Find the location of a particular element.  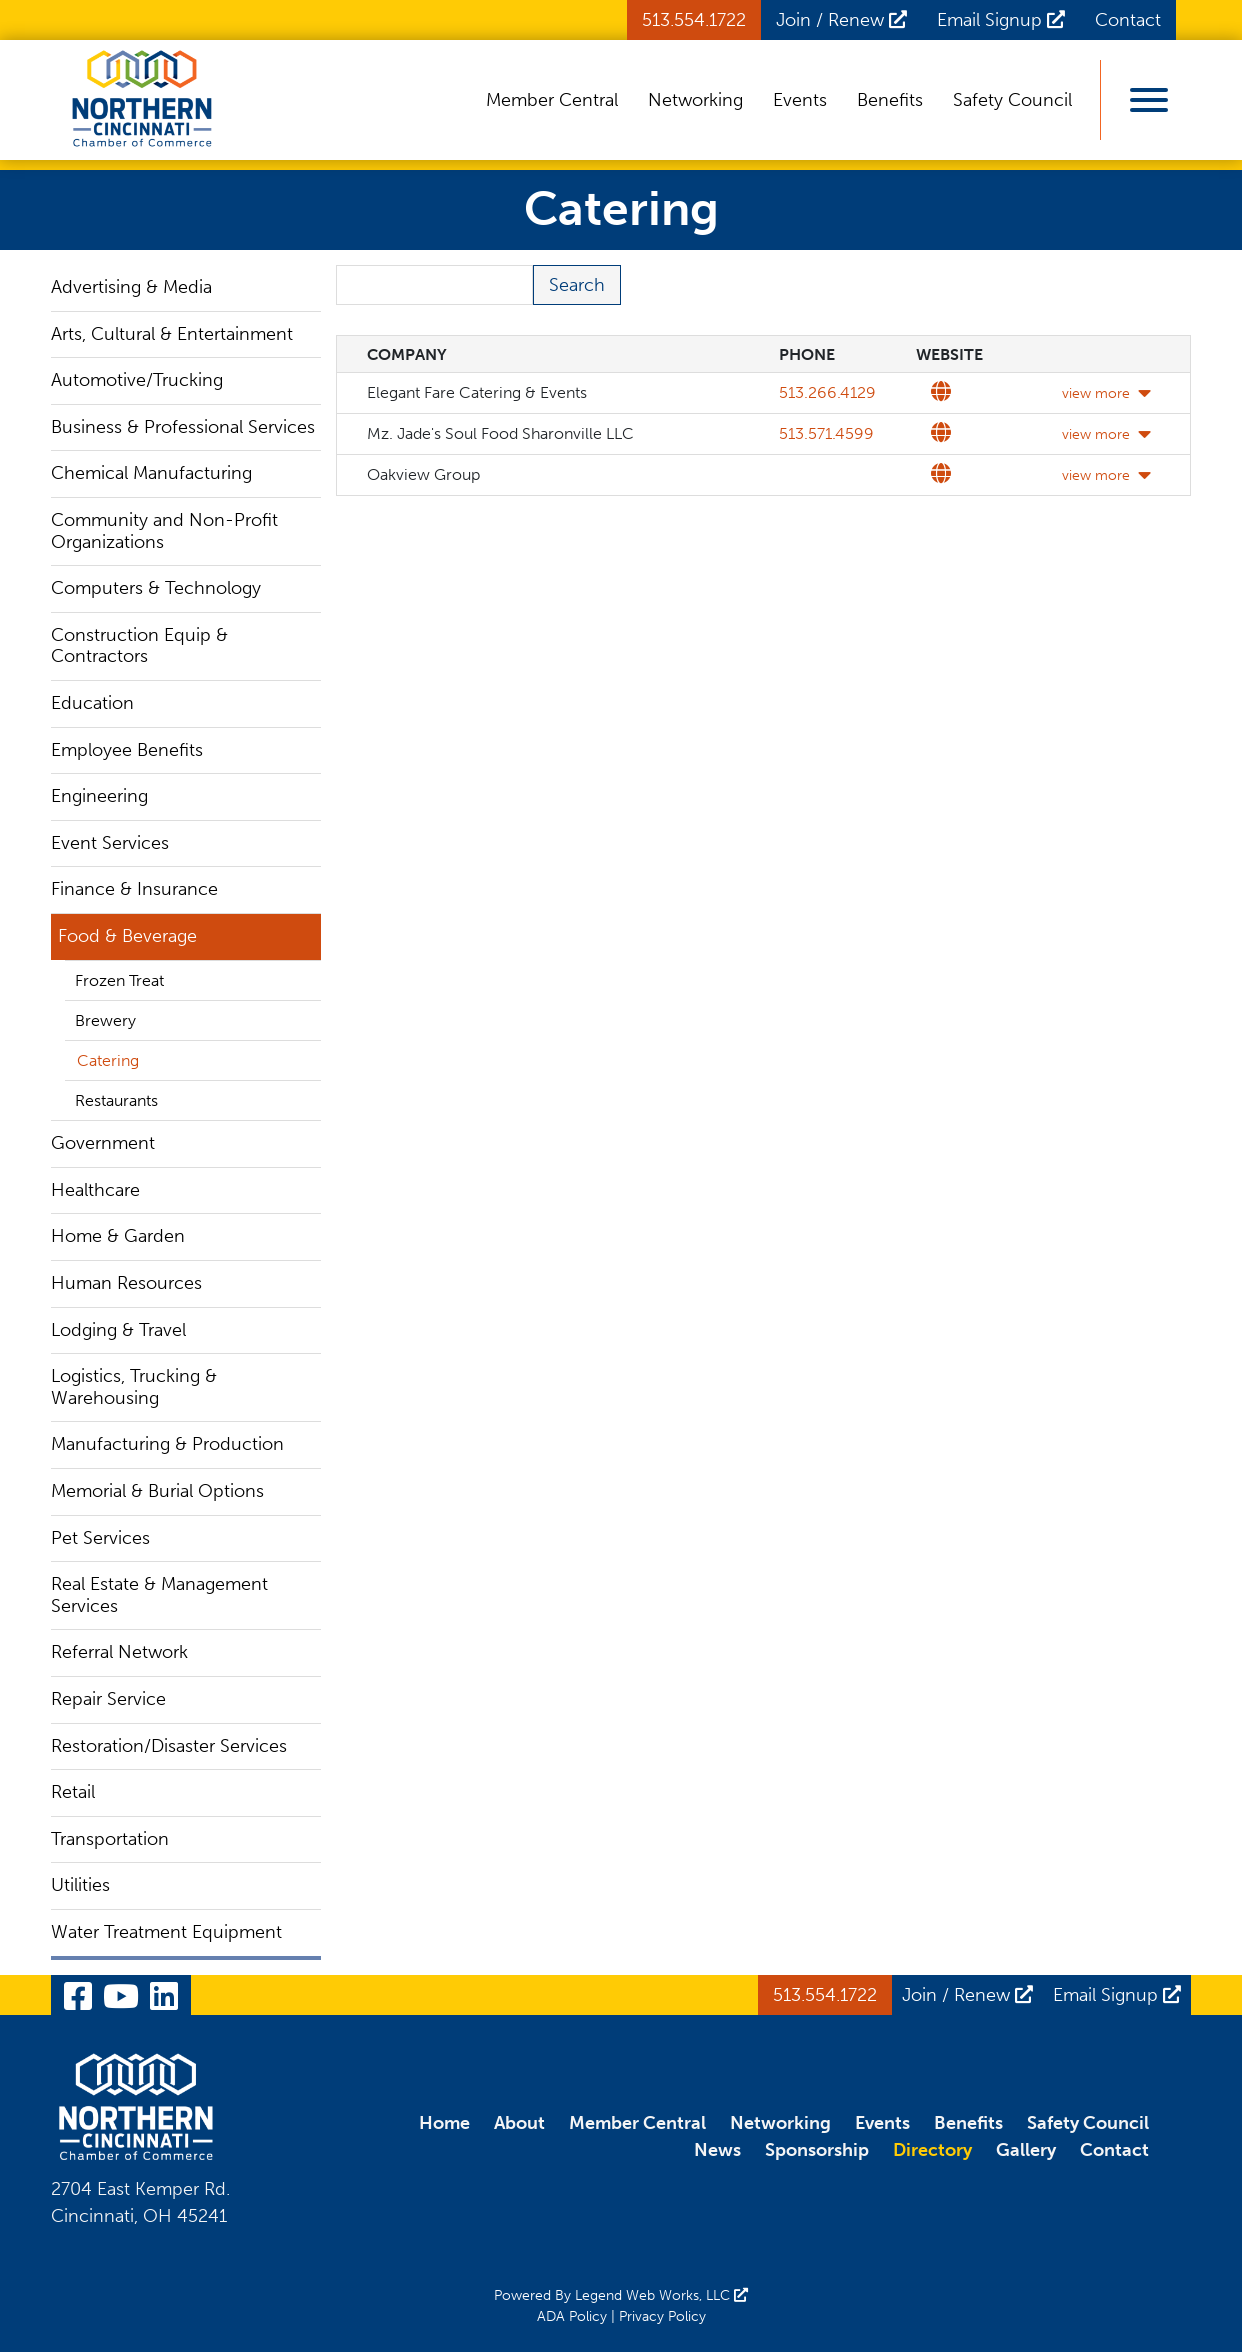

Arts, Cultural & Entertainment is located at coordinates (172, 334).